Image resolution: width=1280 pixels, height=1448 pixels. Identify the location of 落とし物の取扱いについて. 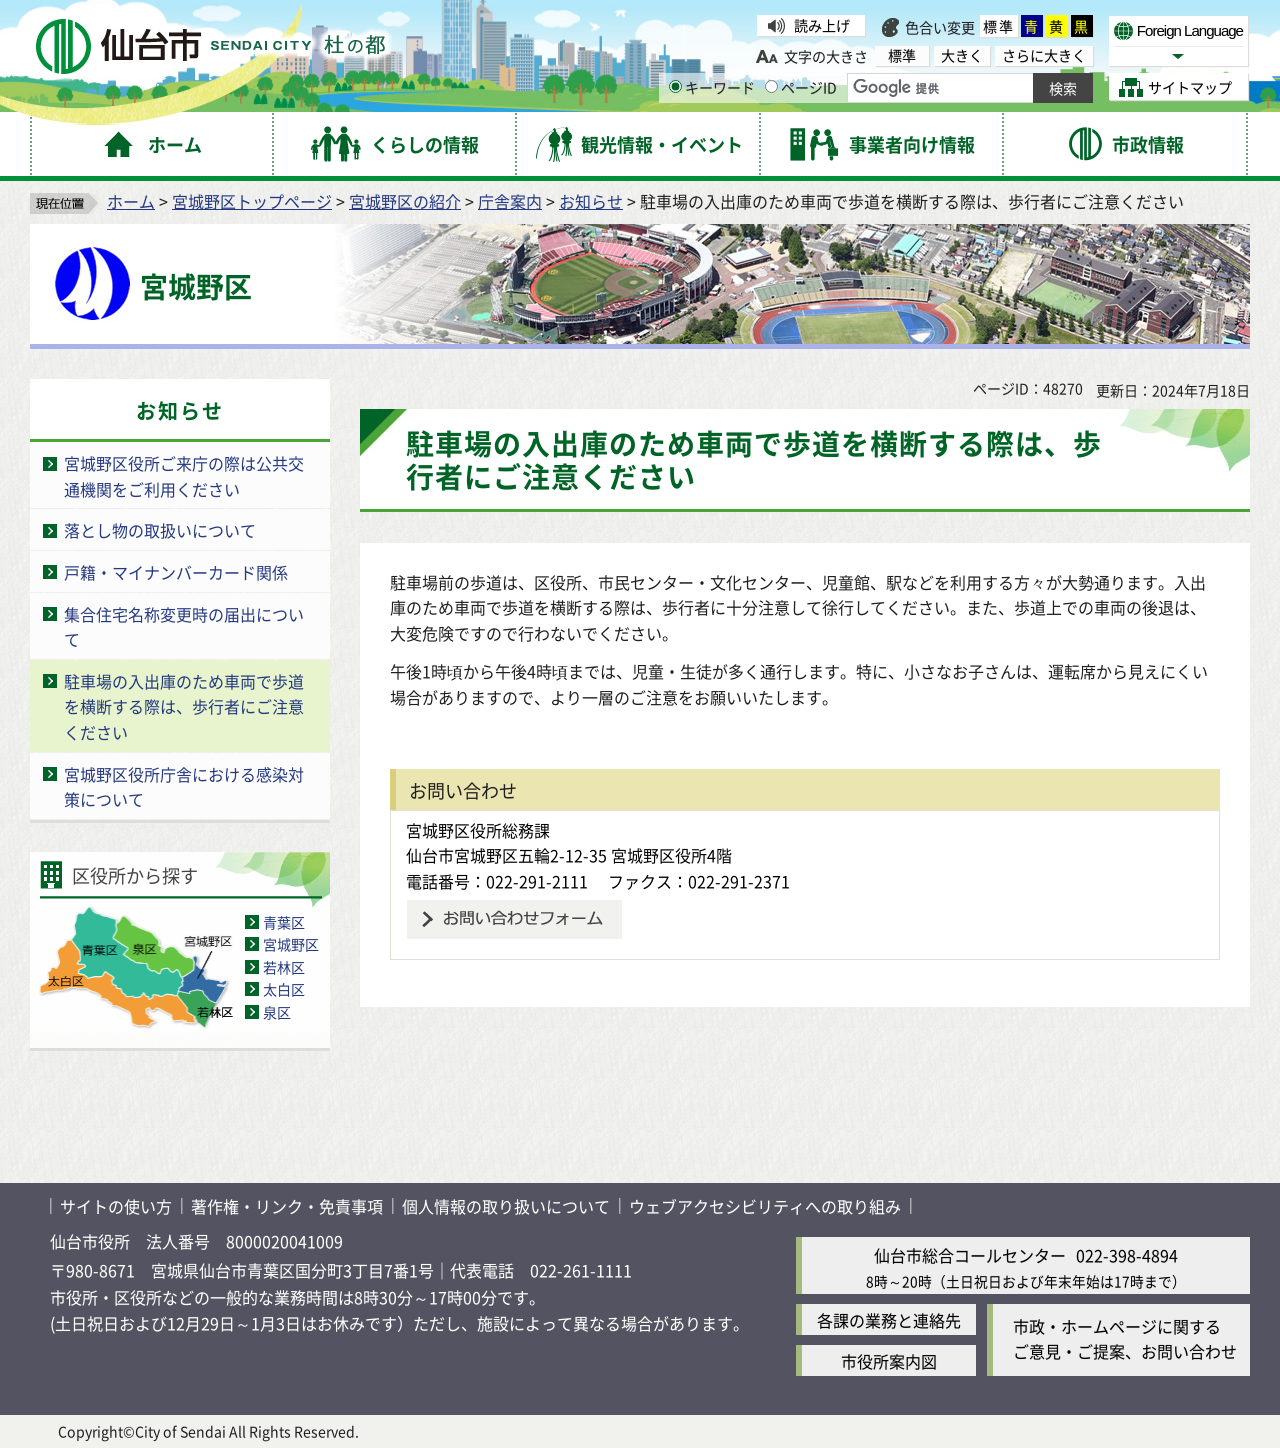
(160, 530).